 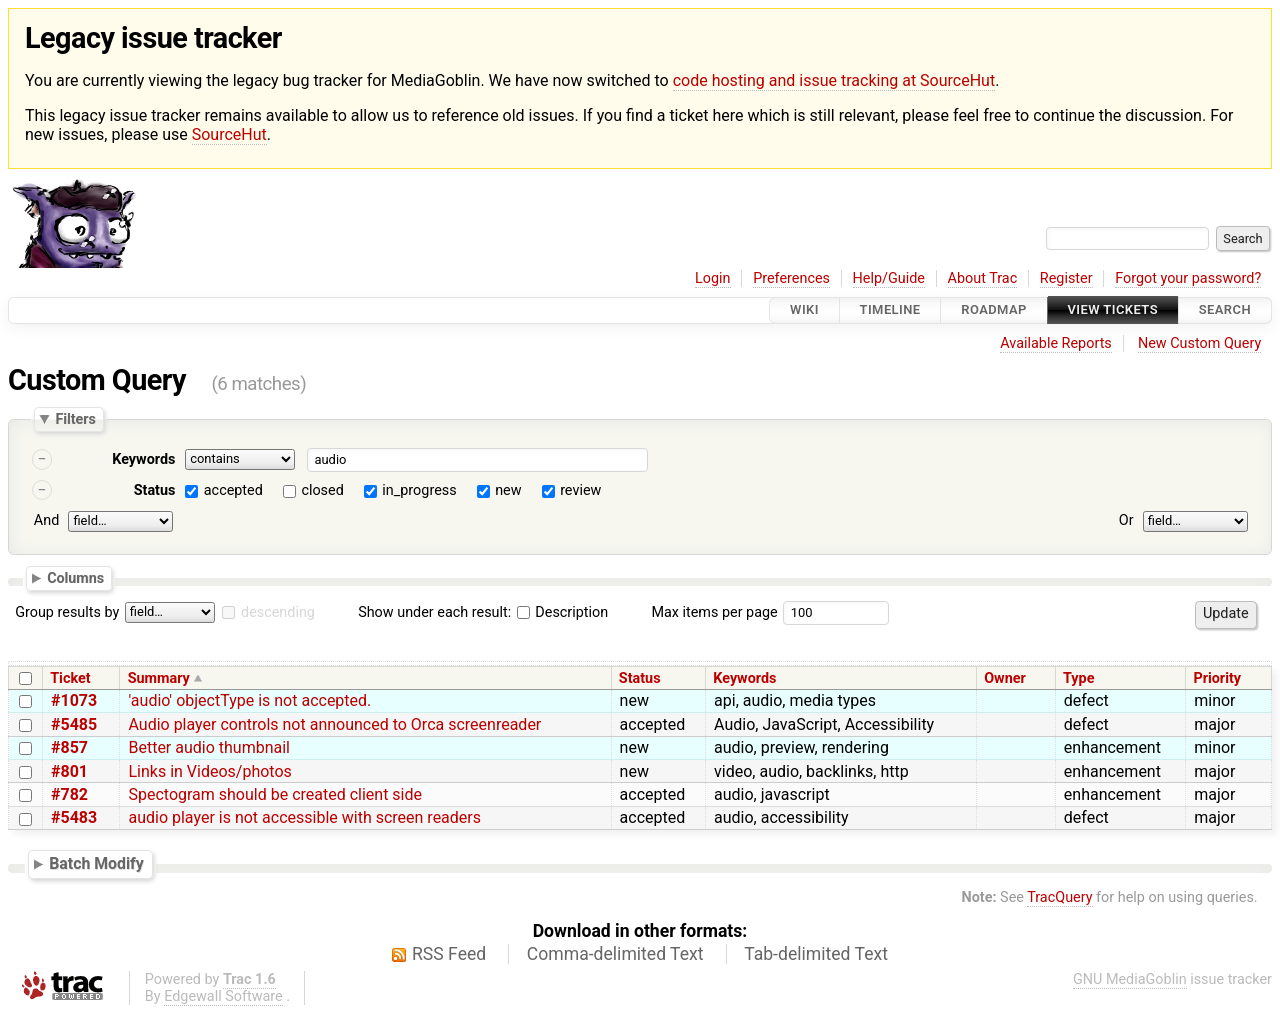 I want to click on Audio player controls not announced to Orca screenreader, so click(x=334, y=724).